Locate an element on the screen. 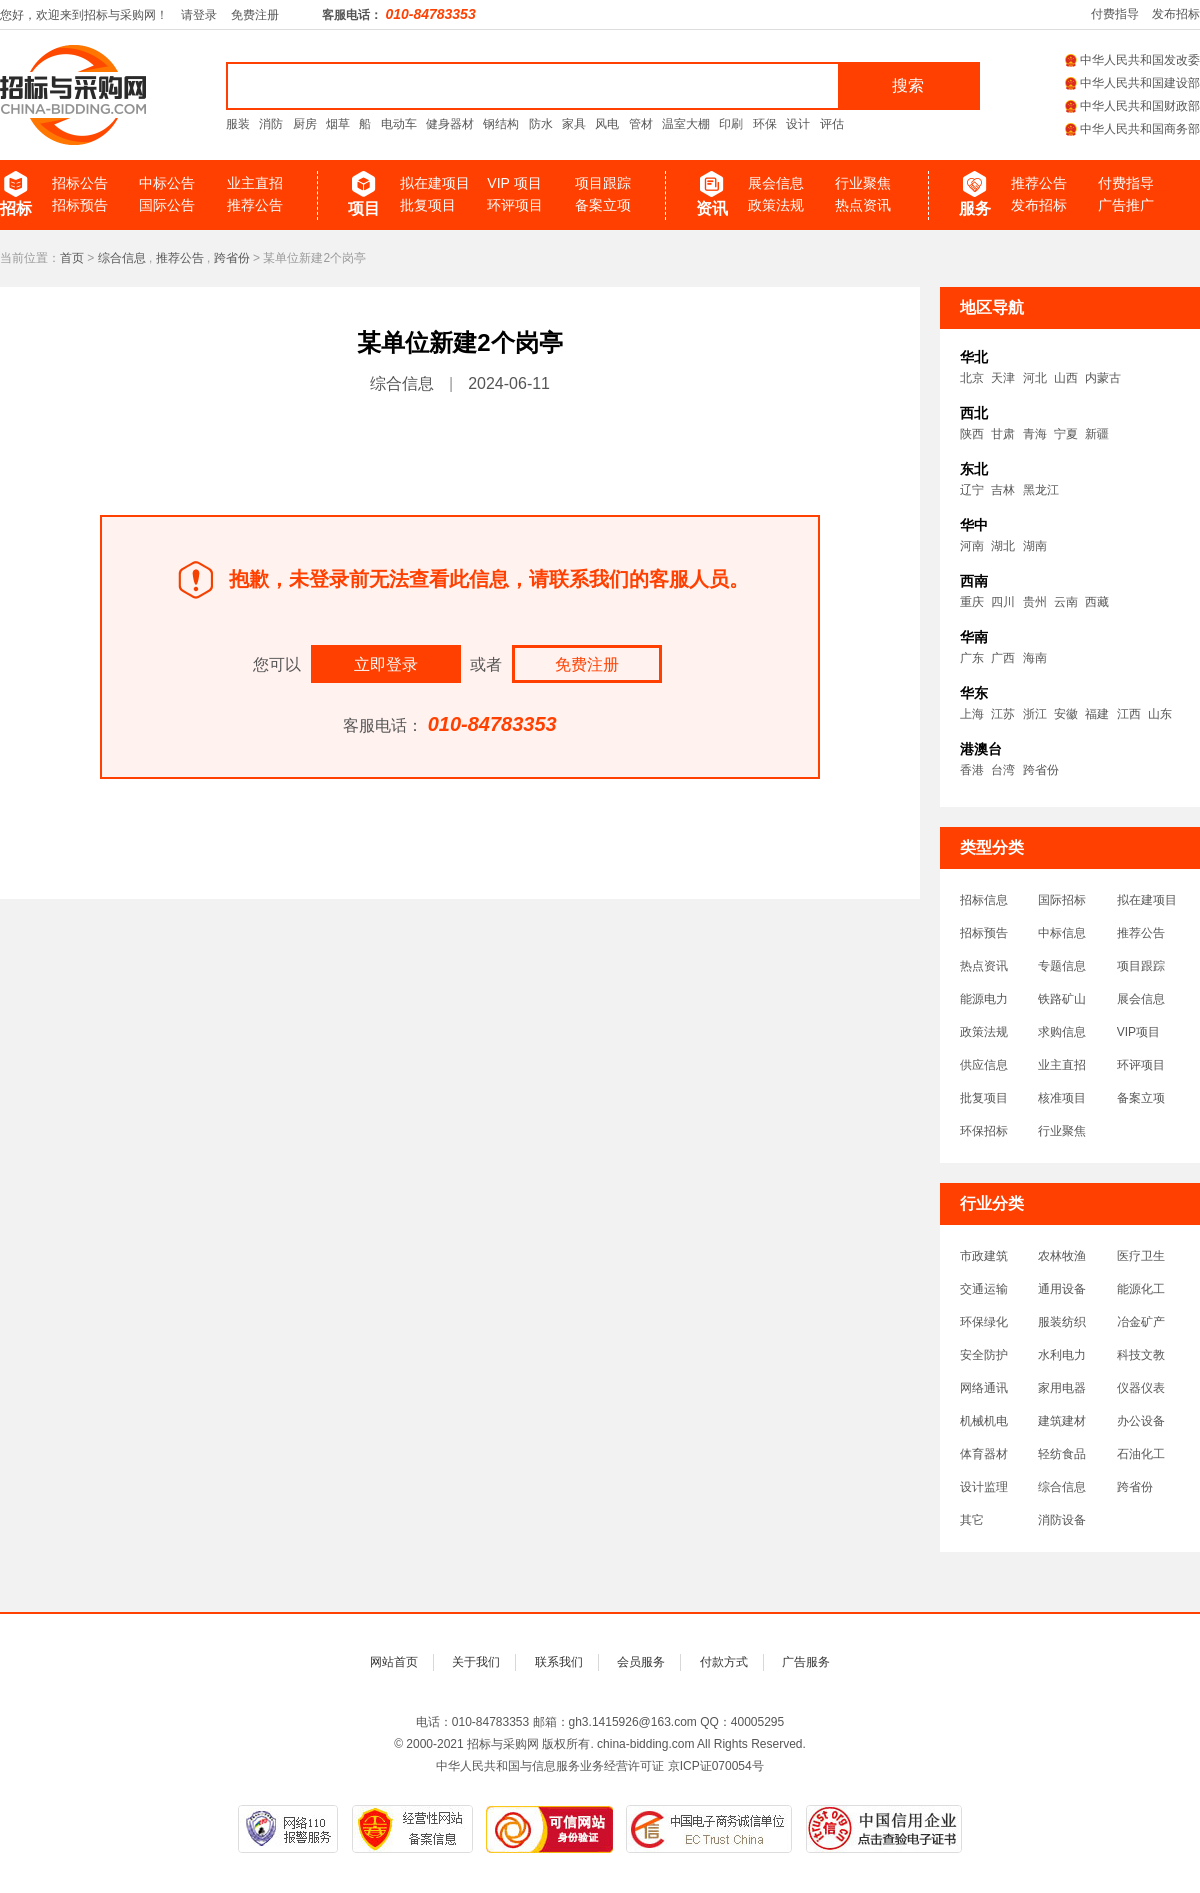 This screenshot has width=1200, height=1893. 通用设备 is located at coordinates (1062, 1289).